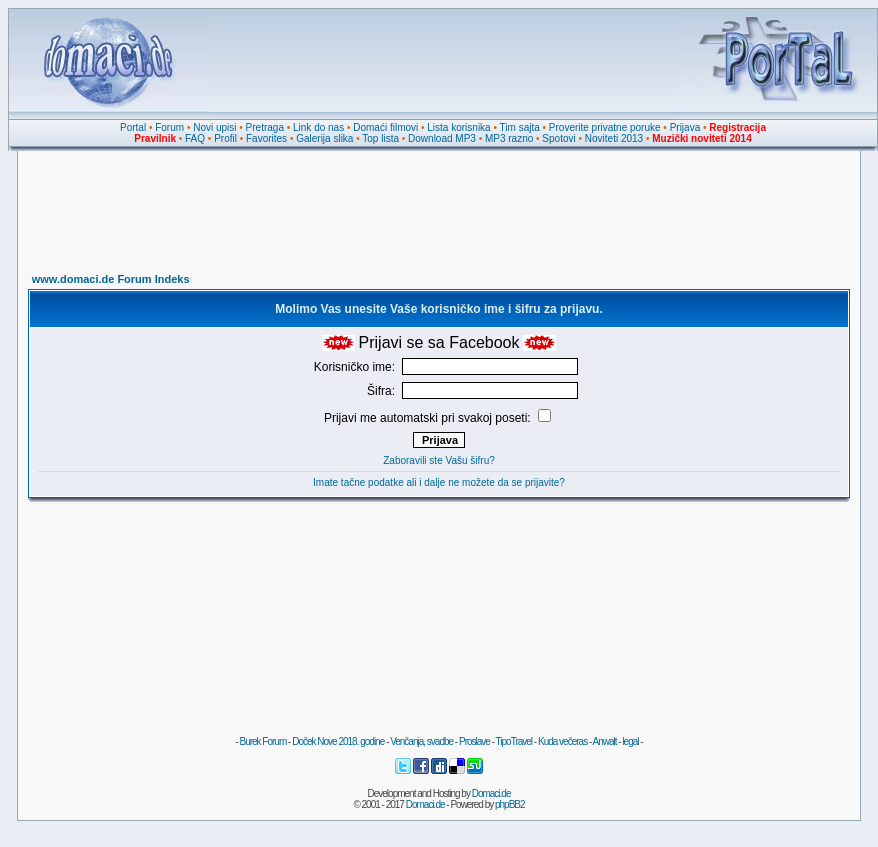 Image resolution: width=878 pixels, height=847 pixels. Describe the element at coordinates (491, 793) in the screenshot. I see `Domaci.de` at that location.